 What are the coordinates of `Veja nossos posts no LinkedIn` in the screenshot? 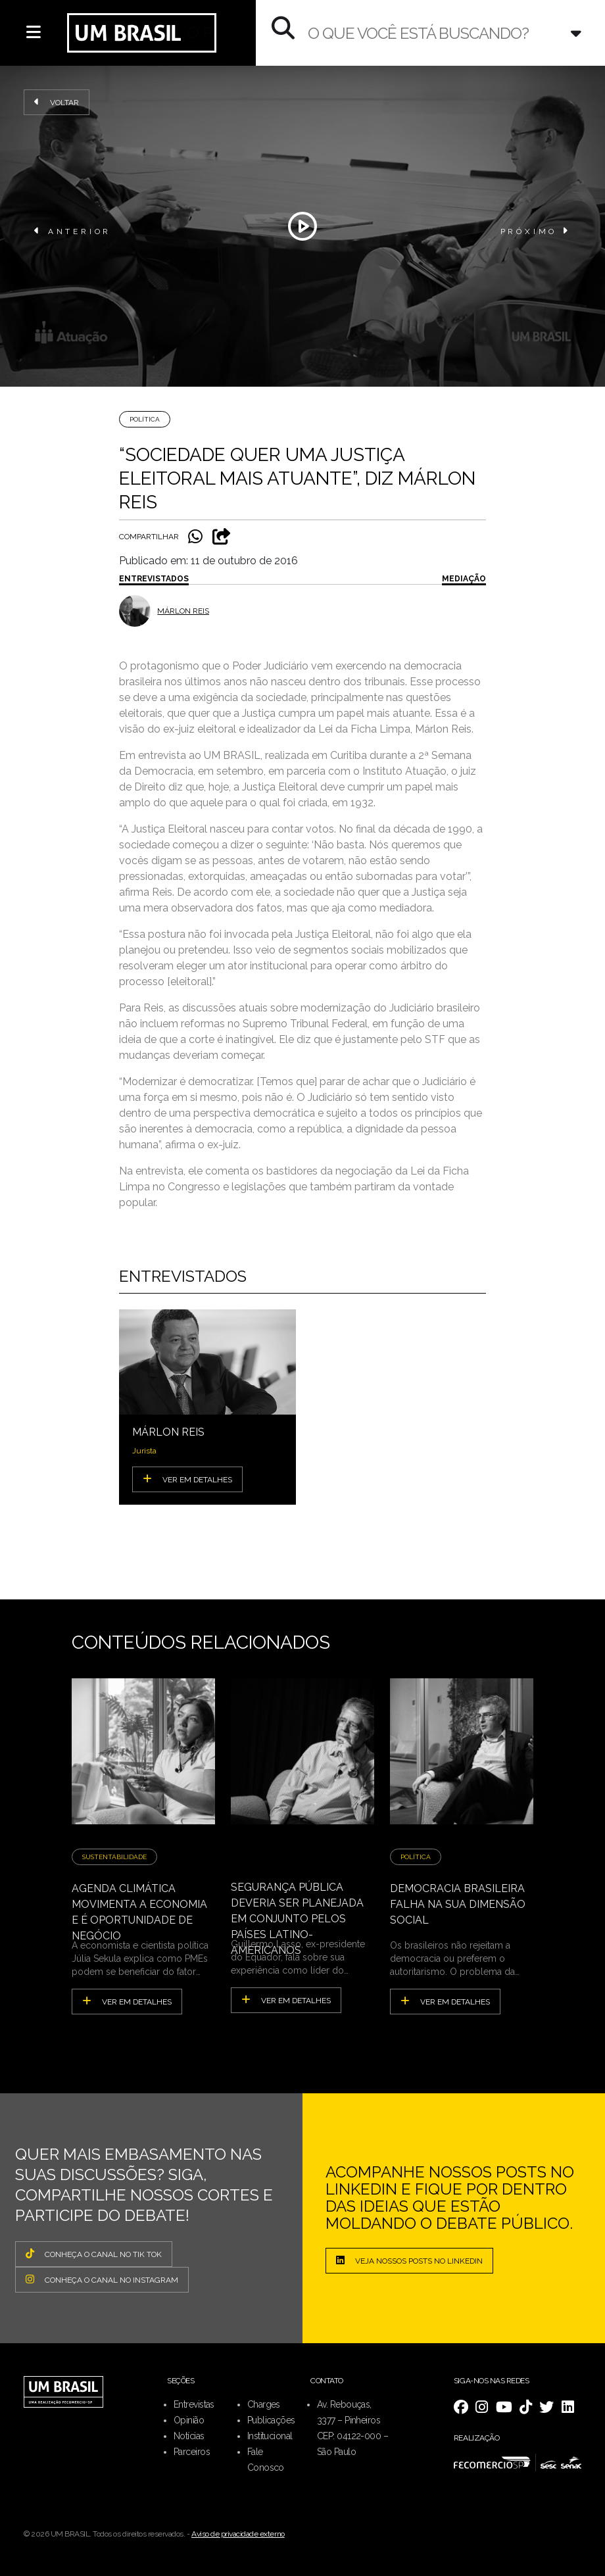 It's located at (409, 2260).